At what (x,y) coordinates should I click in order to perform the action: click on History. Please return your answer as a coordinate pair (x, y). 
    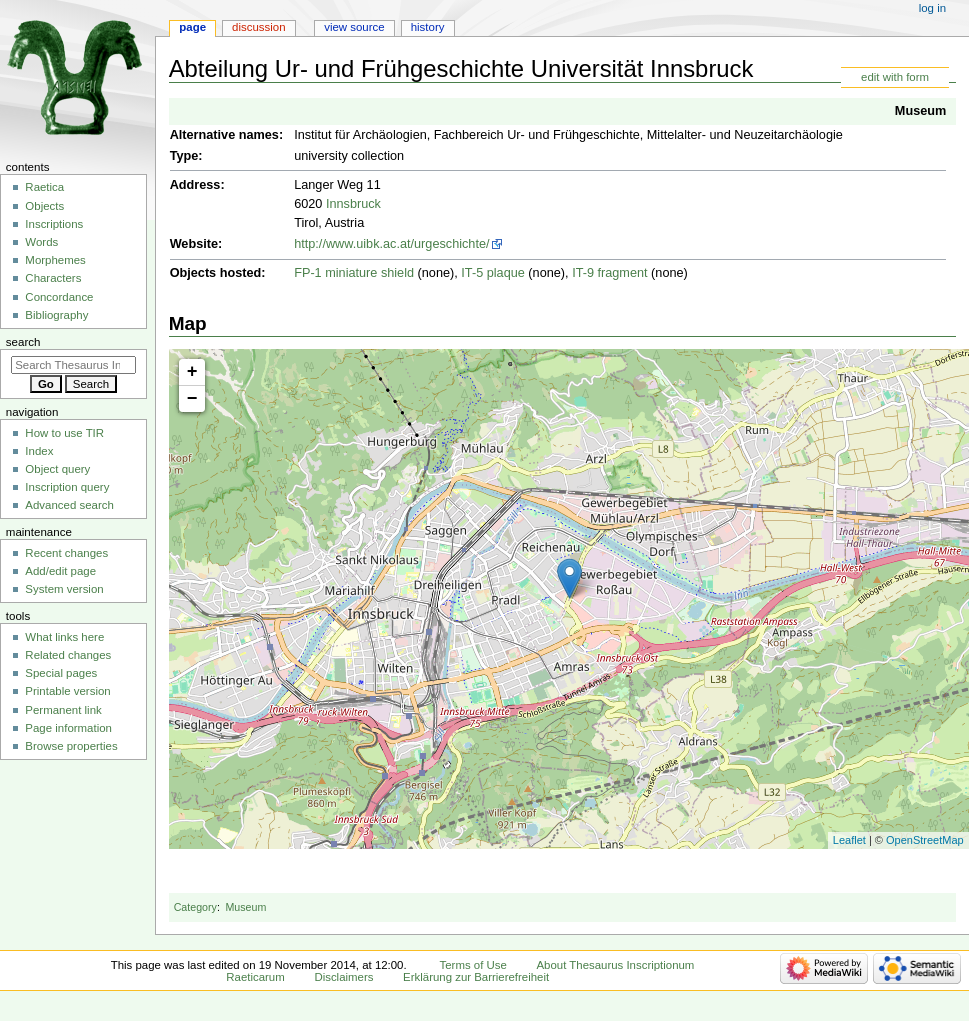
    Looking at the image, I should click on (428, 27).